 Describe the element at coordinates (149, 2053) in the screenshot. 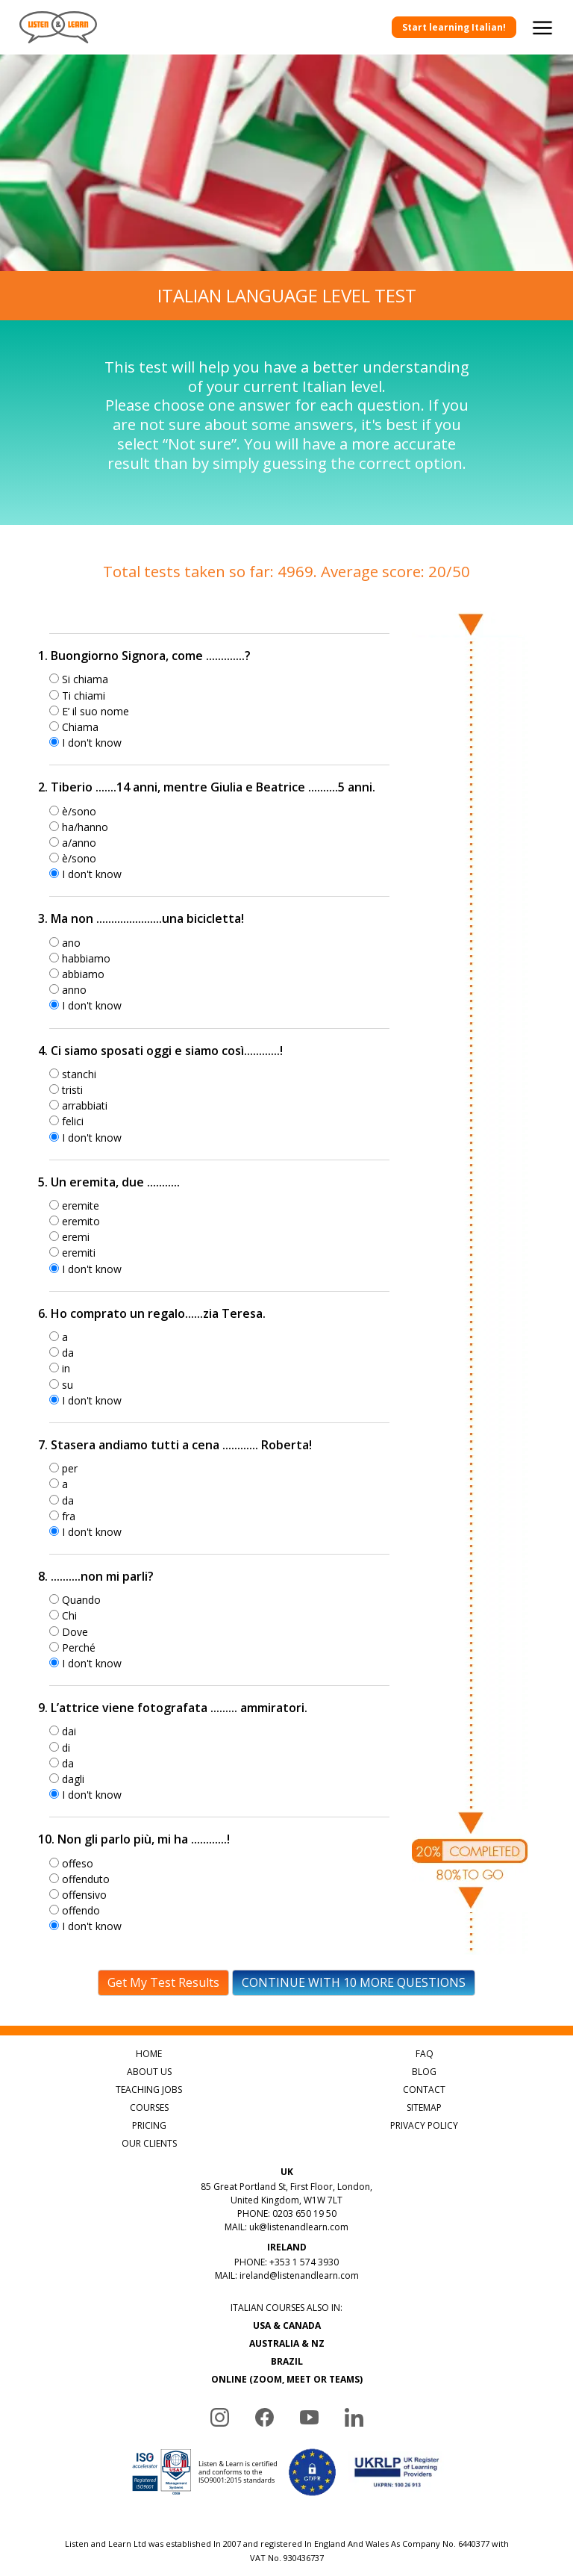

I see `HOME` at that location.